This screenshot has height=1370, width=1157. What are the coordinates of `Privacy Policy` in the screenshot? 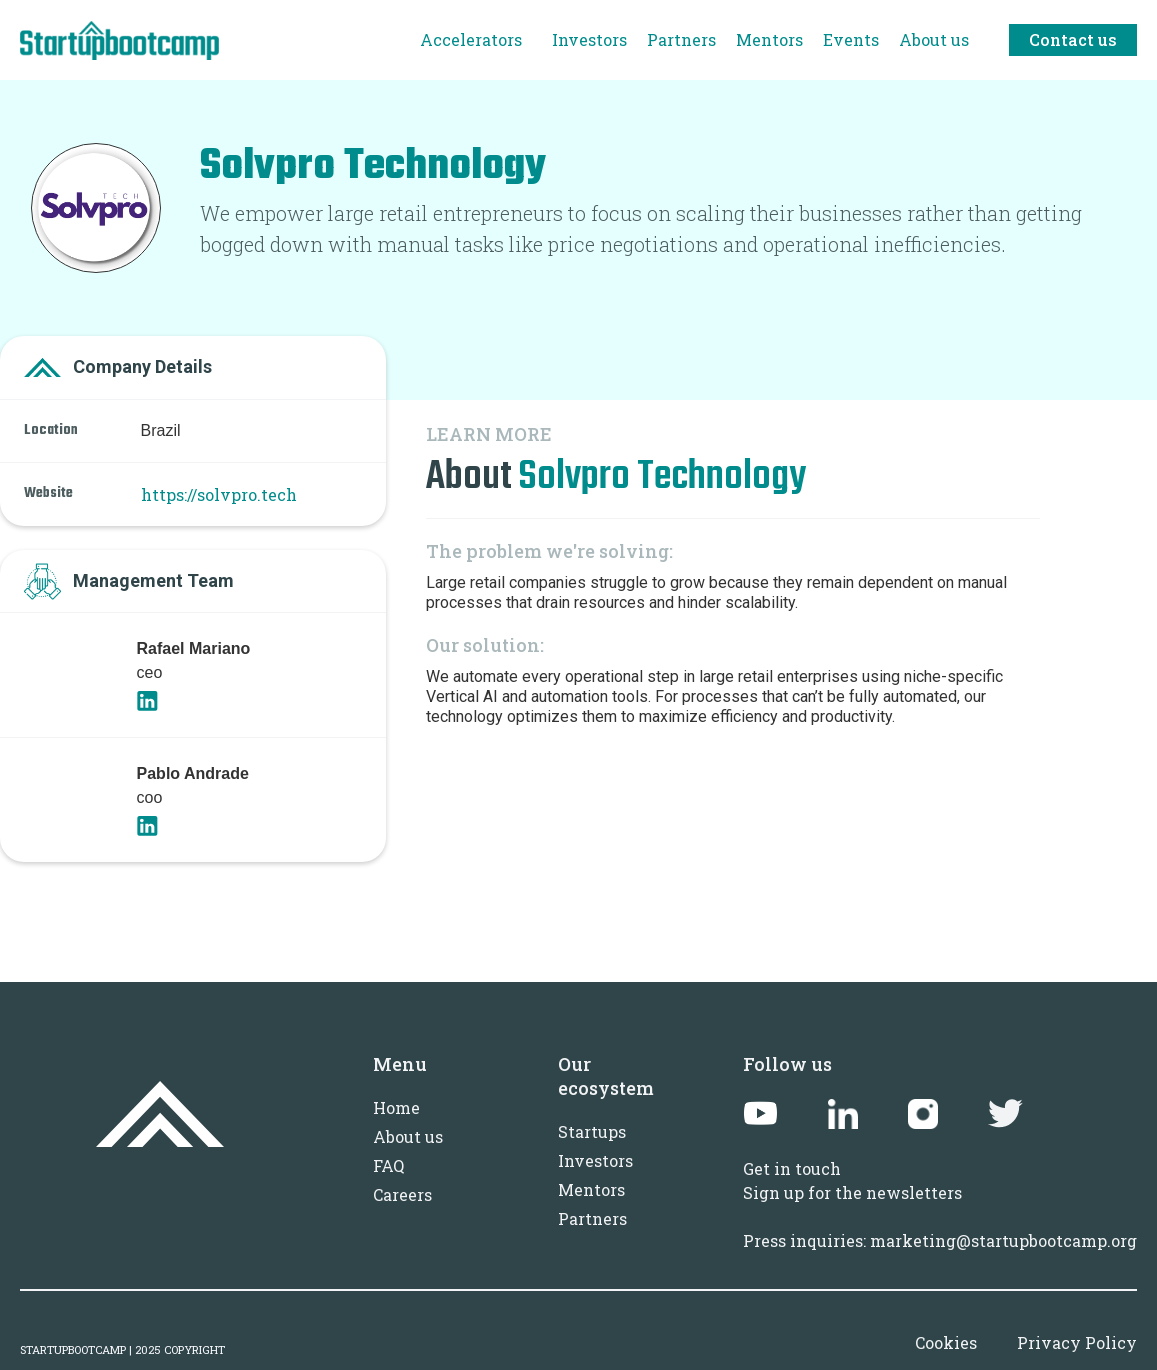 It's located at (1077, 1342).